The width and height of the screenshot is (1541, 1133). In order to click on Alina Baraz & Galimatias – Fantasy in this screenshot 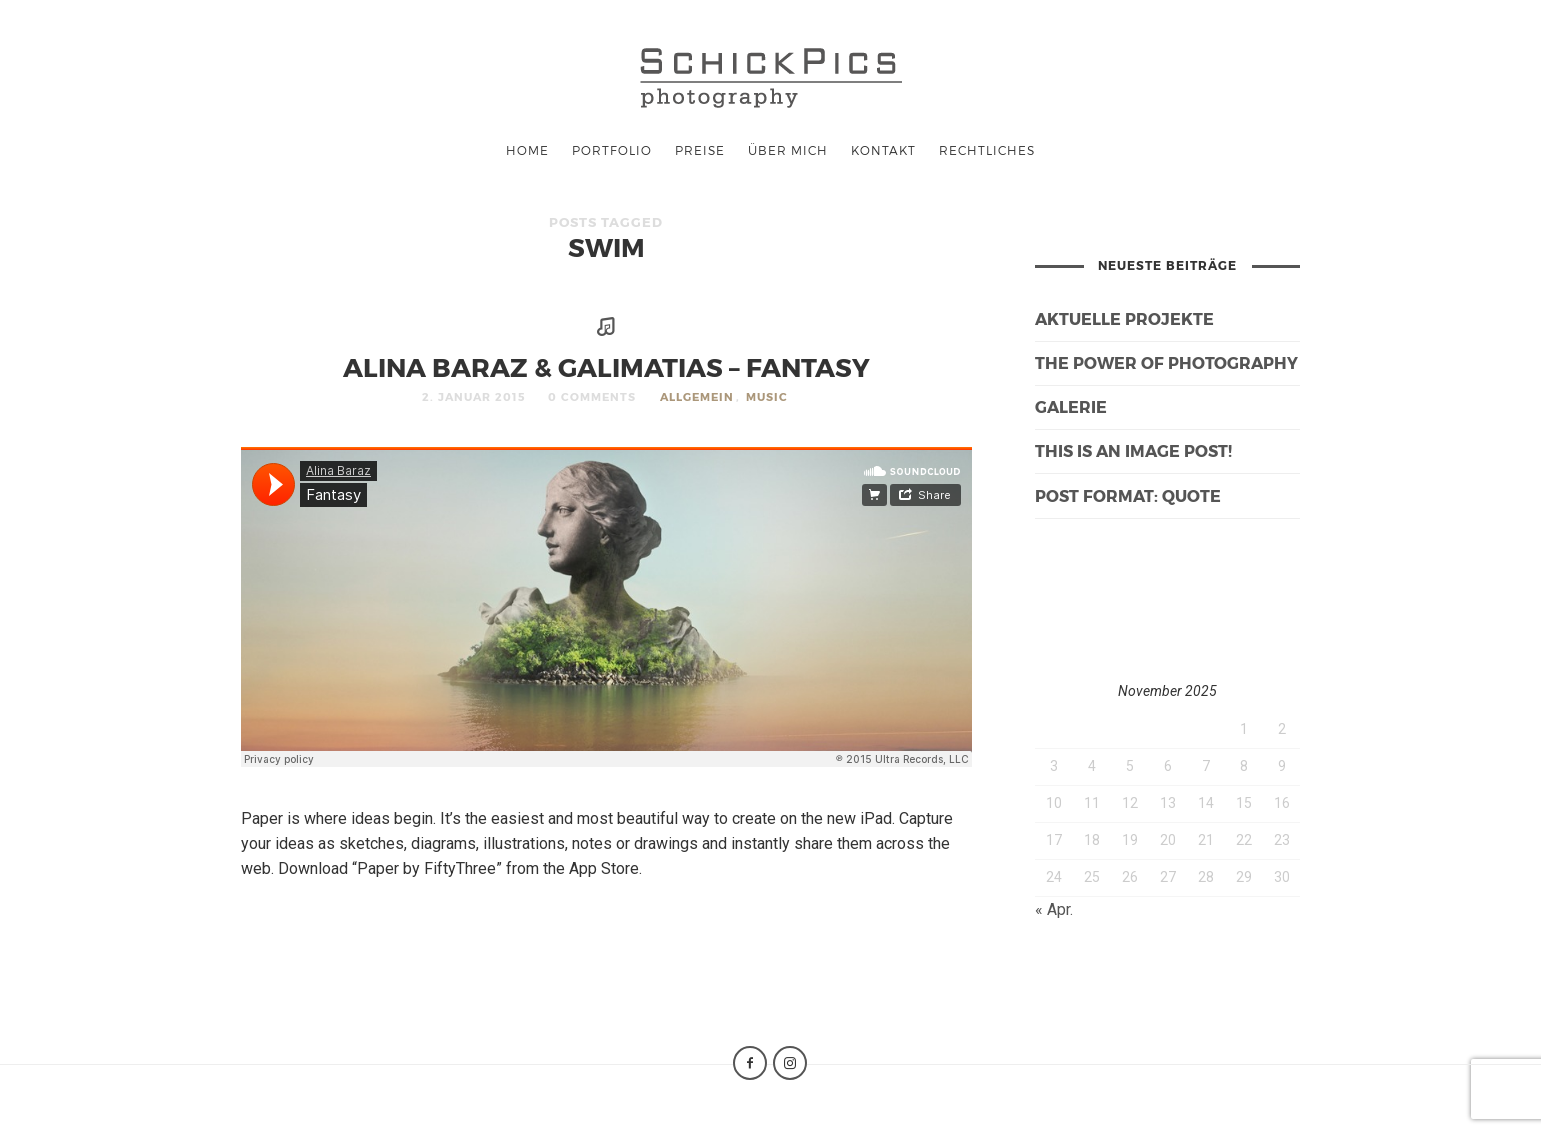, I will do `click(606, 366)`.